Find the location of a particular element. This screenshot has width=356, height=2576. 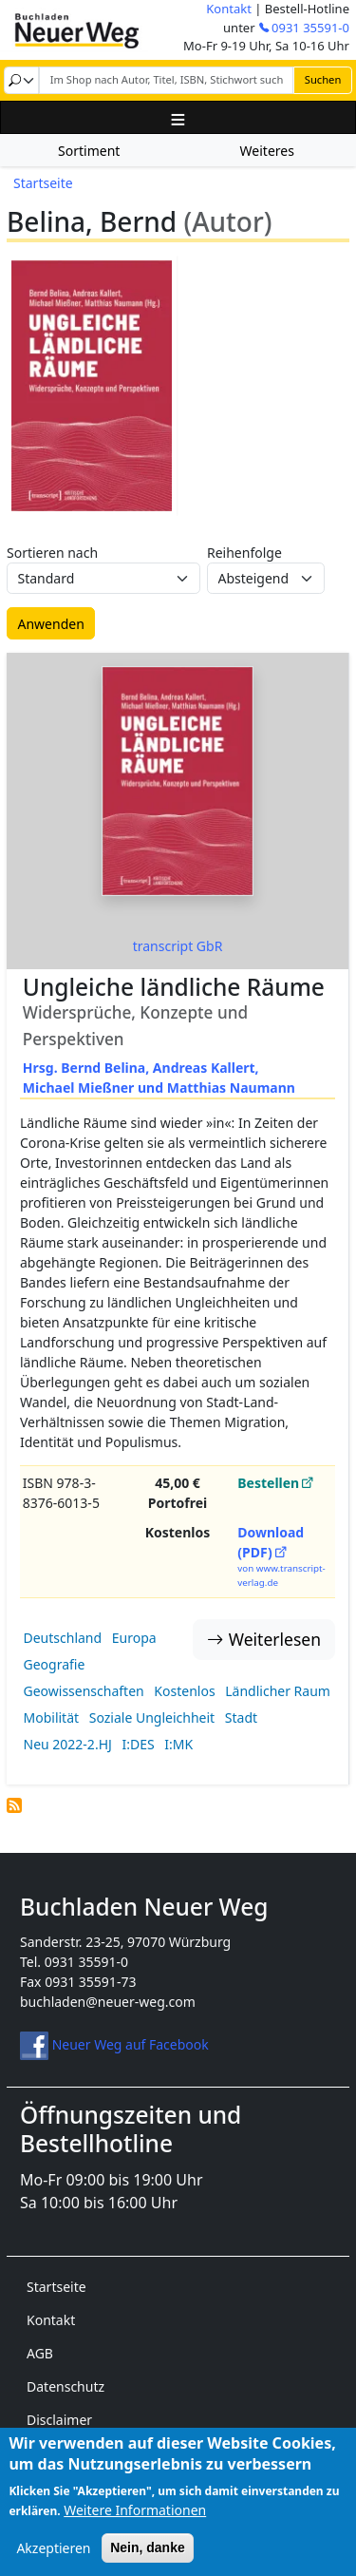

Stadt is located at coordinates (241, 1717).